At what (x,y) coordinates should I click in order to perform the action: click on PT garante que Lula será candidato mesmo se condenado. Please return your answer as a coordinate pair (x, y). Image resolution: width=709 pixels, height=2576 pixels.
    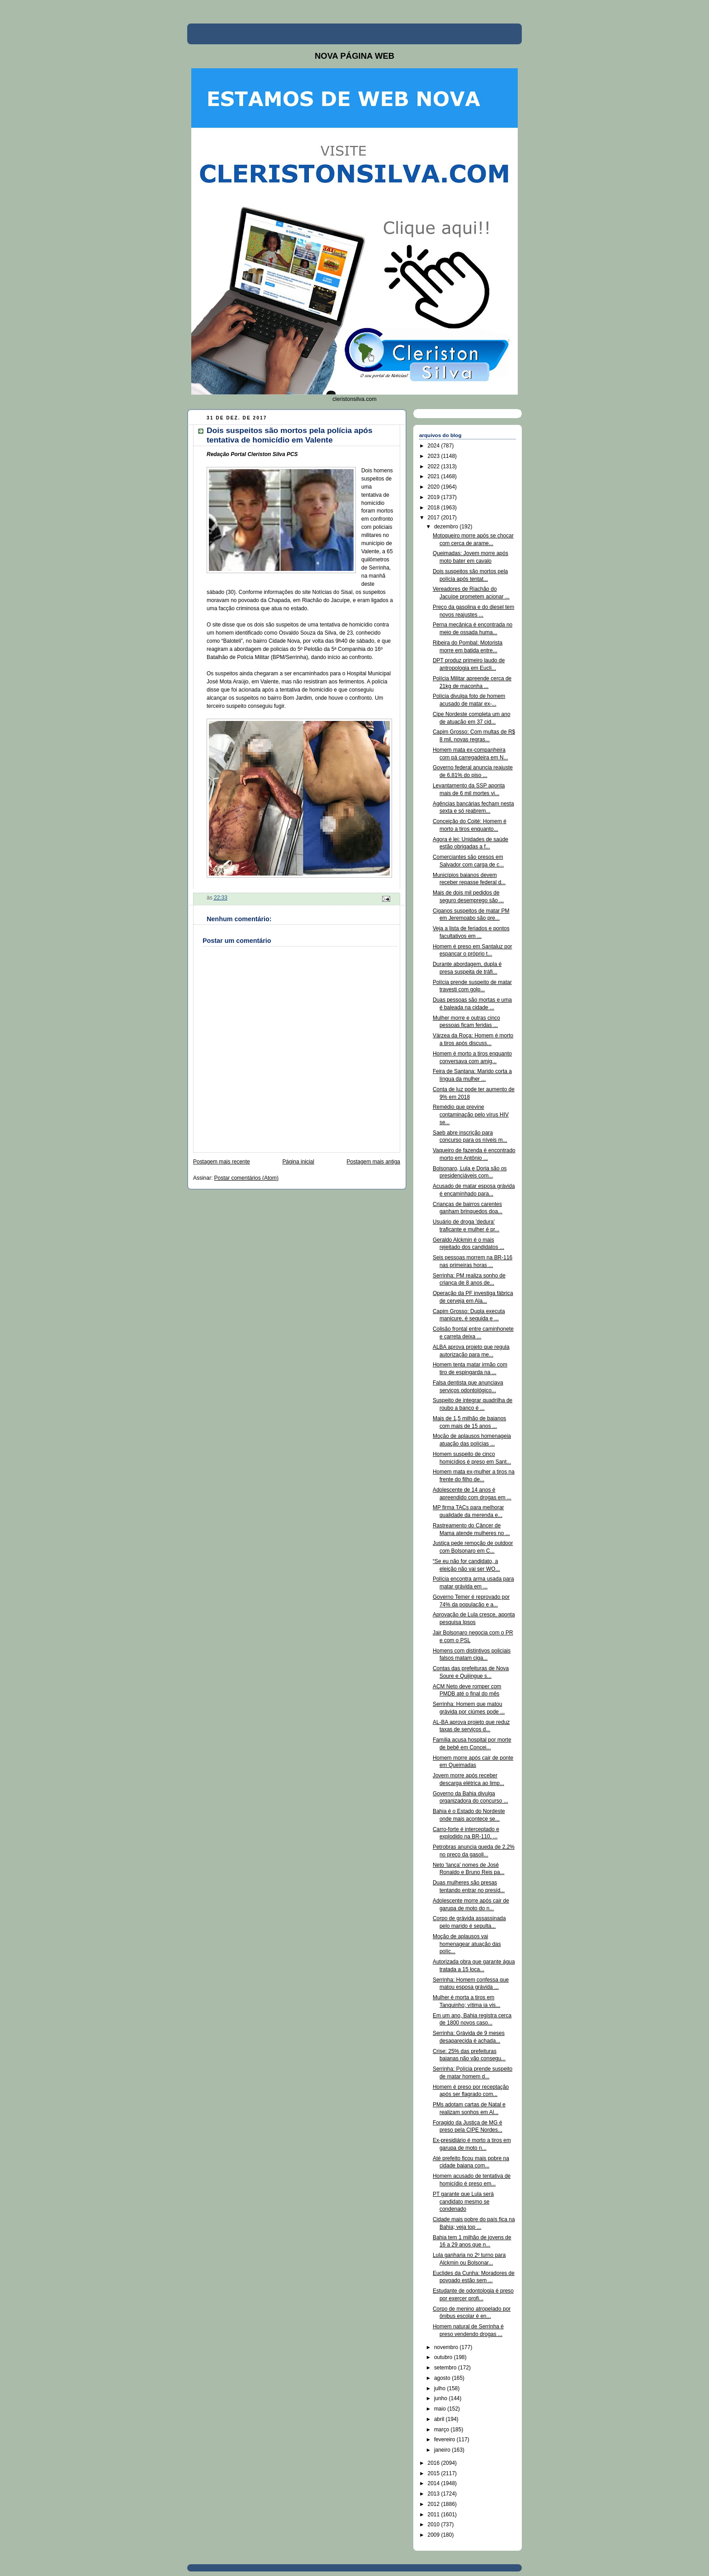
    Looking at the image, I should click on (463, 2202).